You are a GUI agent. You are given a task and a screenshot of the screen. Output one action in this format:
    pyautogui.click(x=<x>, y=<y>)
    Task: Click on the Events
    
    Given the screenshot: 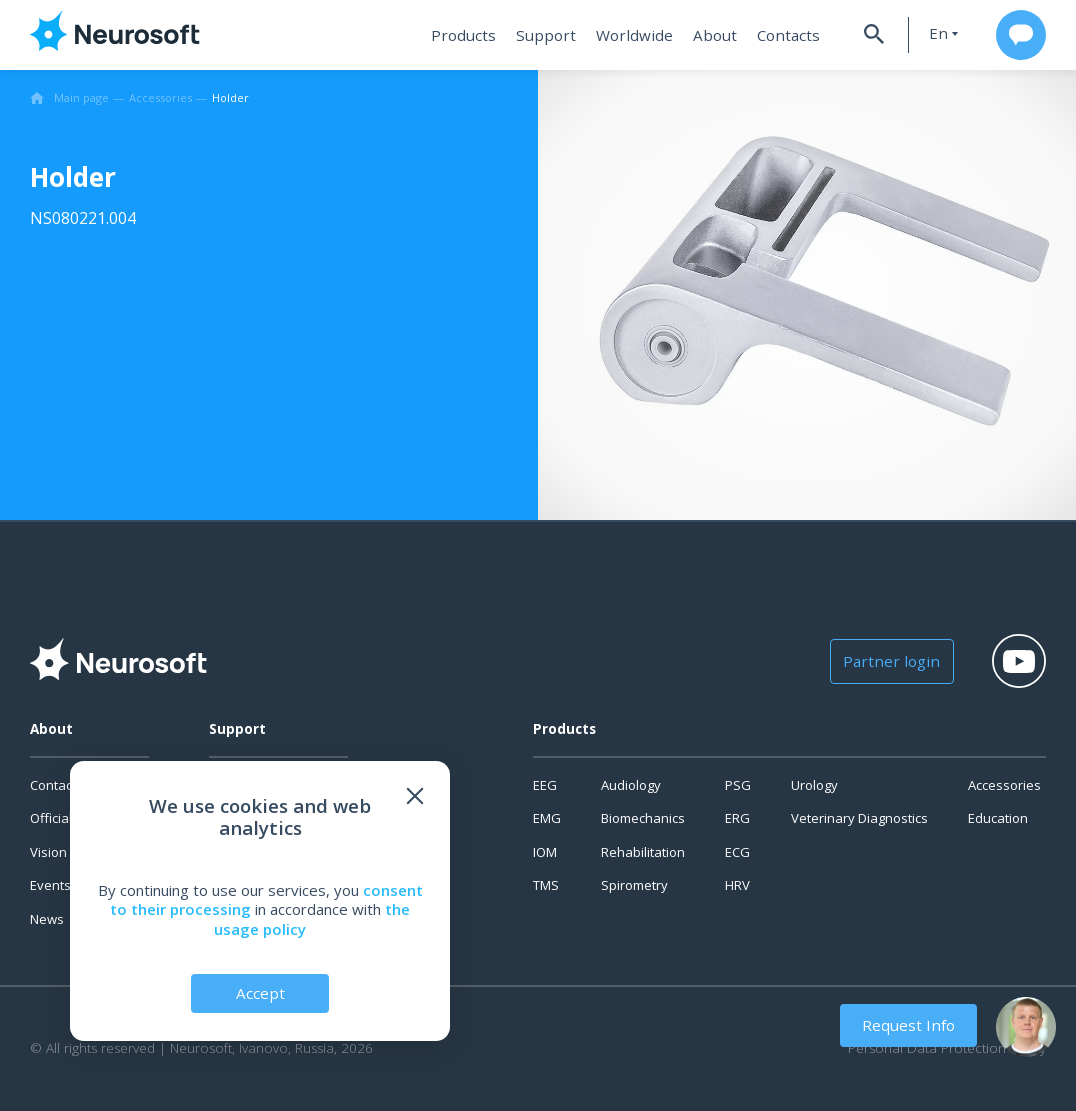 What is the action you would take?
    pyautogui.click(x=50, y=885)
    